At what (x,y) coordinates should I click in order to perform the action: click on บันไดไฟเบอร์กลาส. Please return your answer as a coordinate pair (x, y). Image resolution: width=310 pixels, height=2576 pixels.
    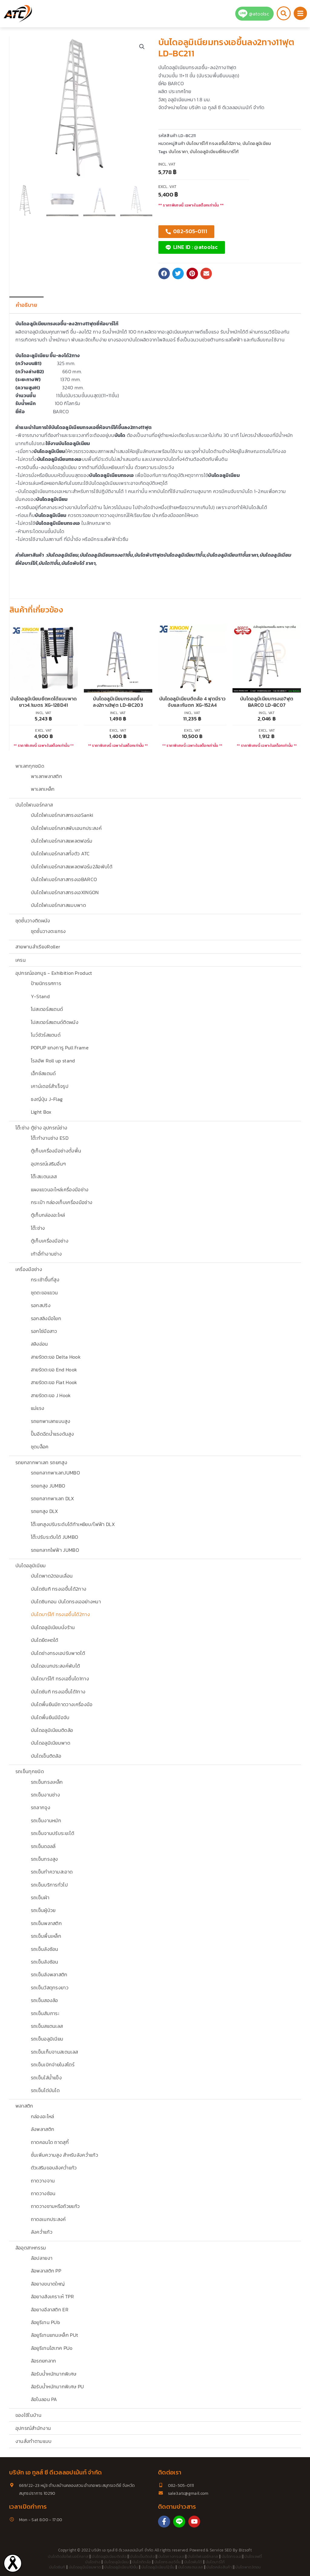
    Looking at the image, I should click on (34, 804).